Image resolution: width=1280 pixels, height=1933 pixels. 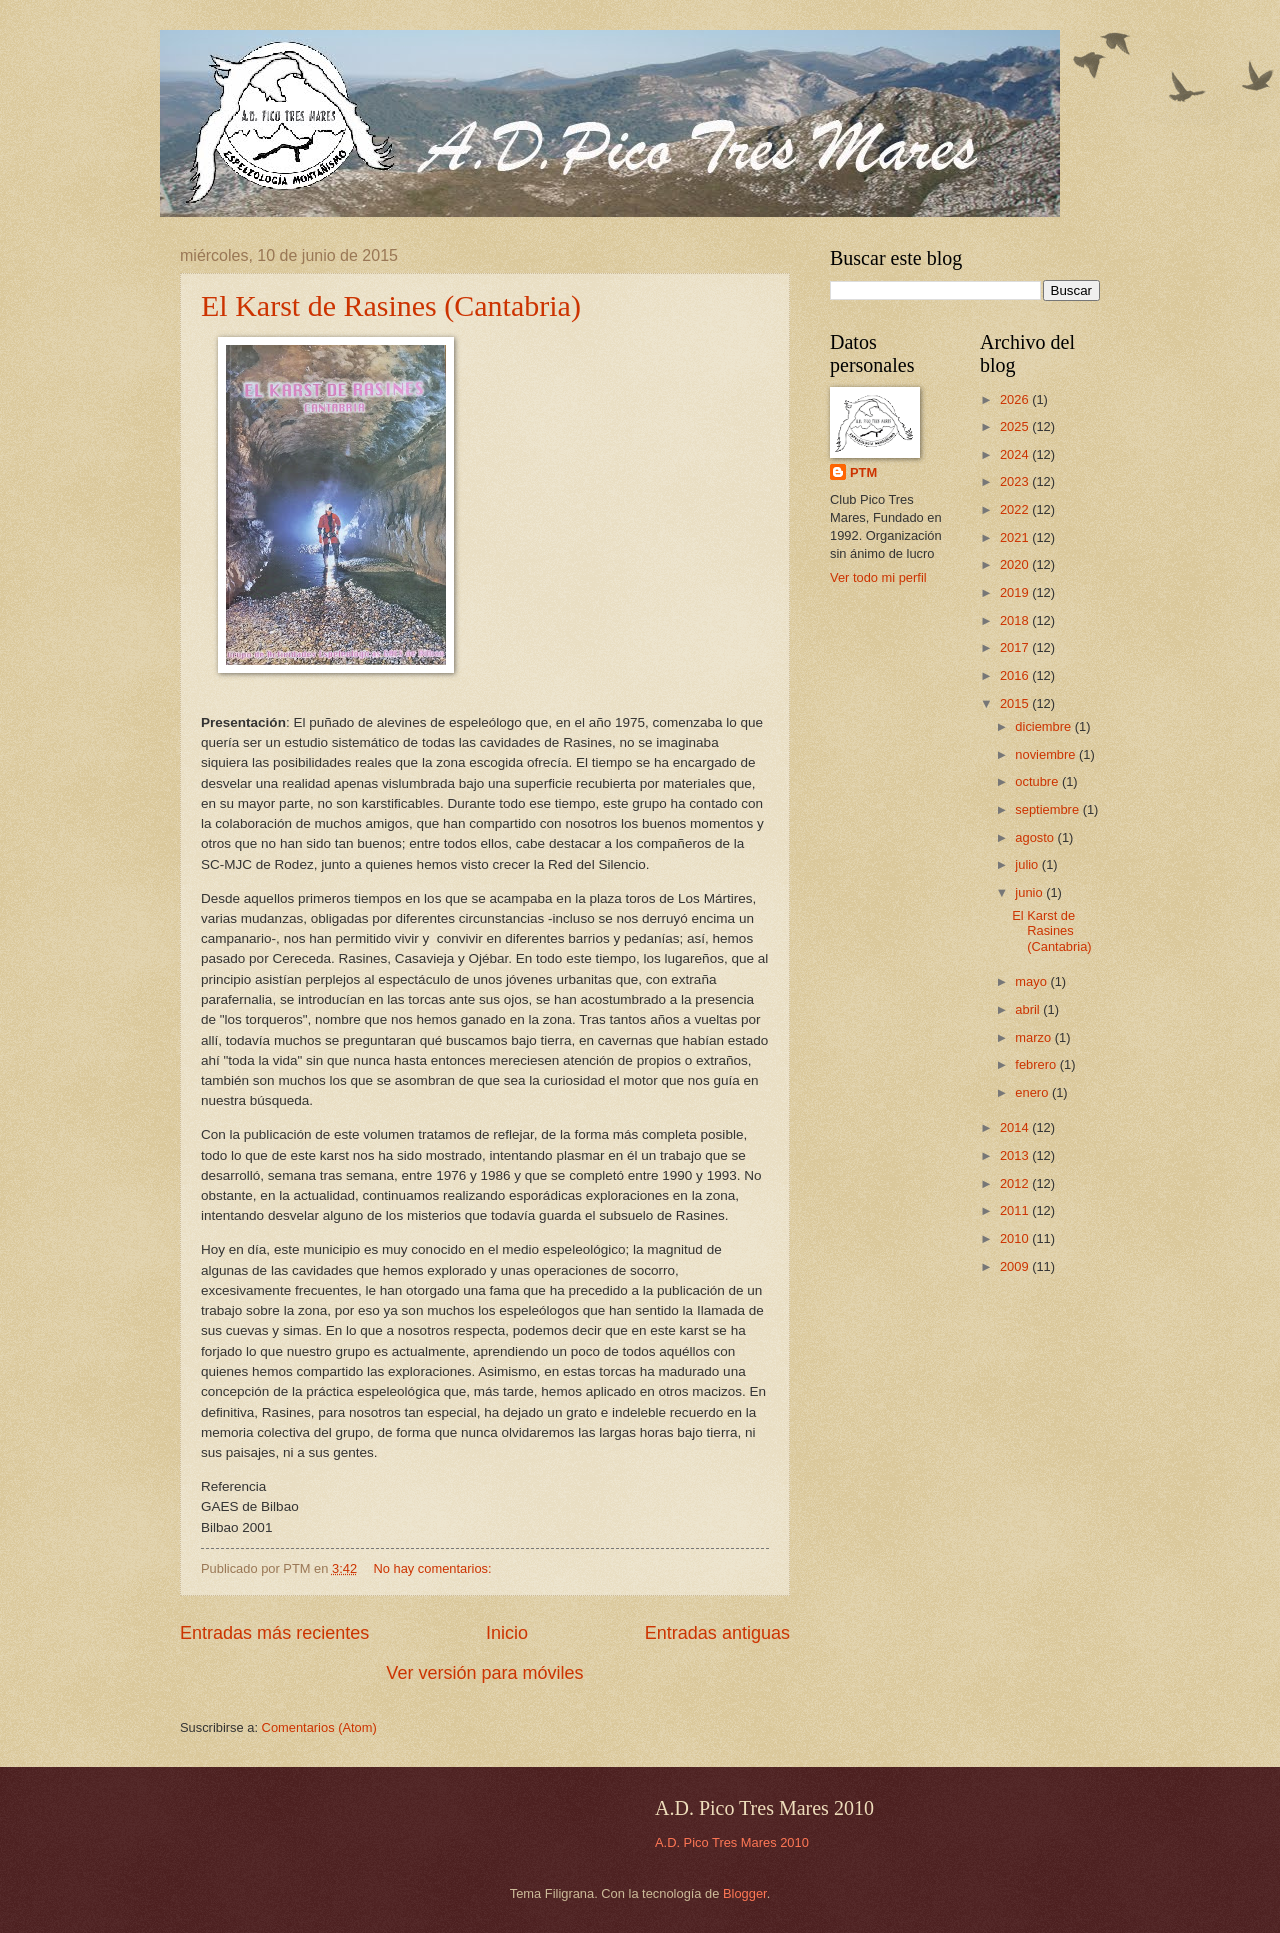 What do you see at coordinates (1016, 592) in the screenshot?
I see `2019` at bounding box center [1016, 592].